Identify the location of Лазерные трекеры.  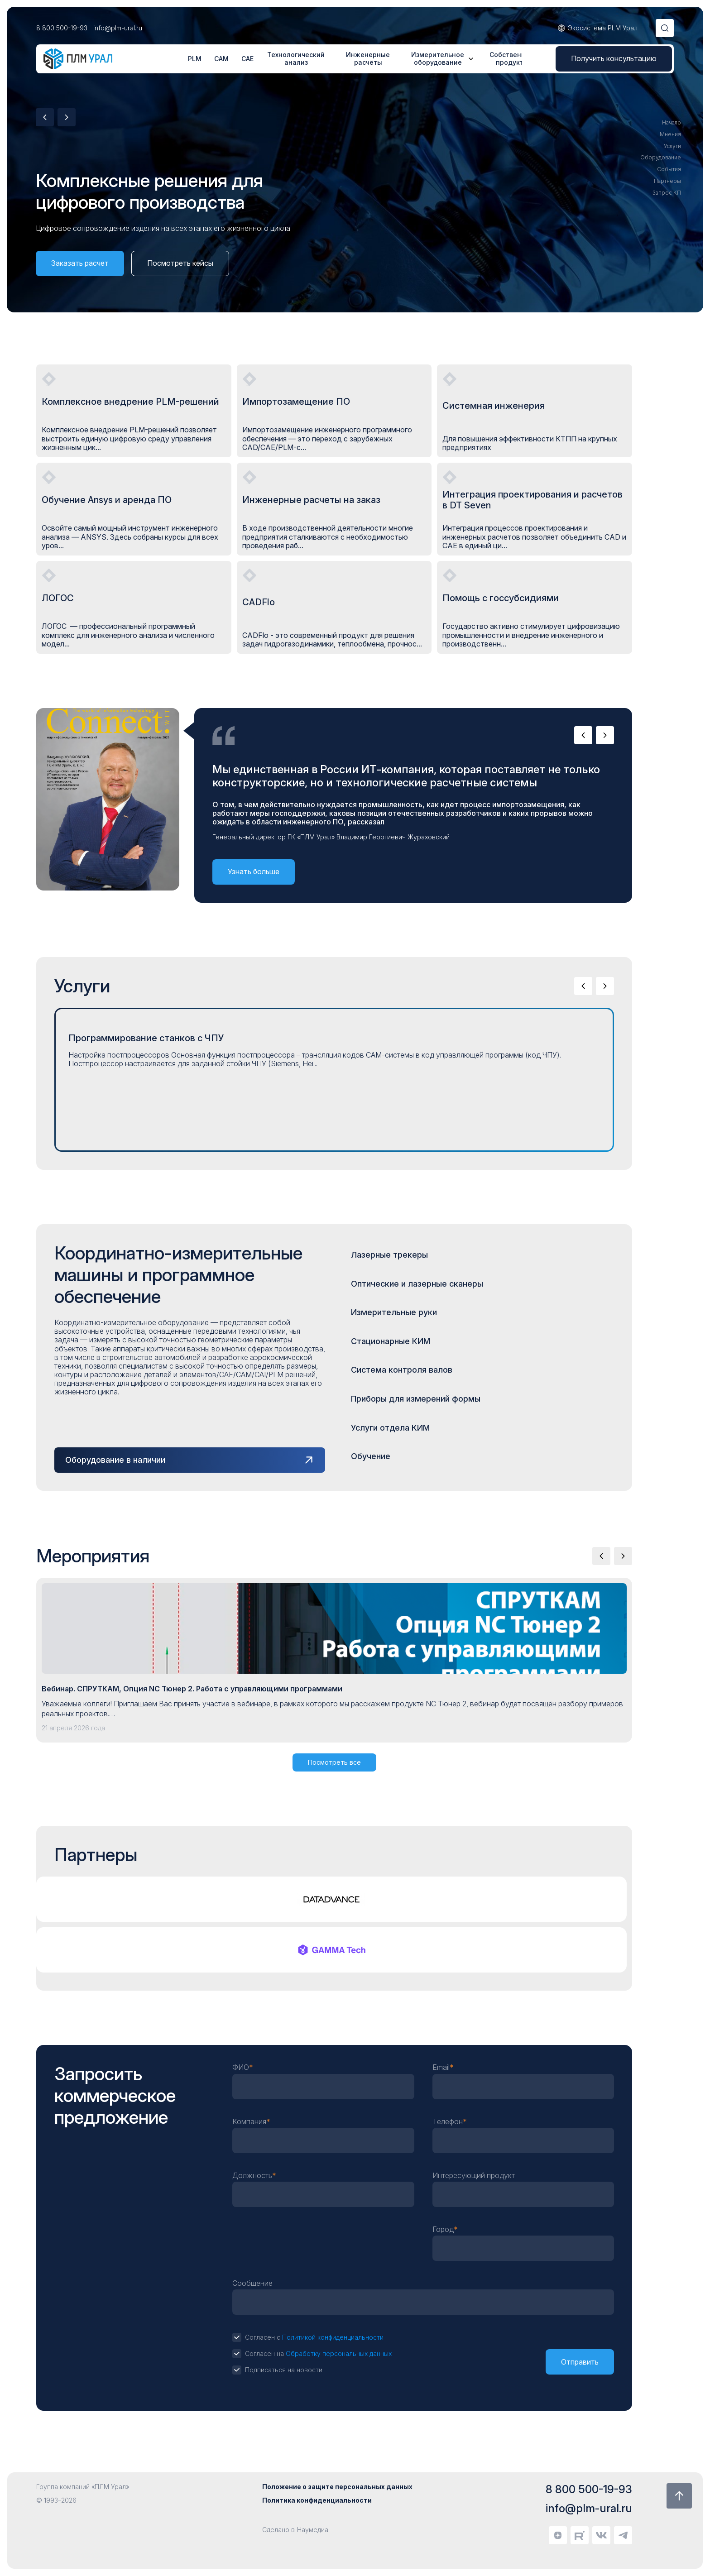
(389, 1254).